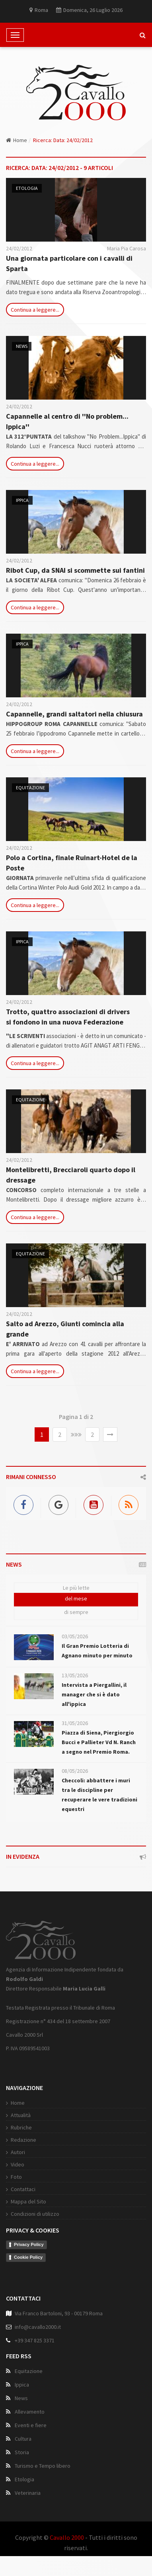 The width and height of the screenshot is (152, 2576). I want to click on Continua a leggere..., so click(35, 309).